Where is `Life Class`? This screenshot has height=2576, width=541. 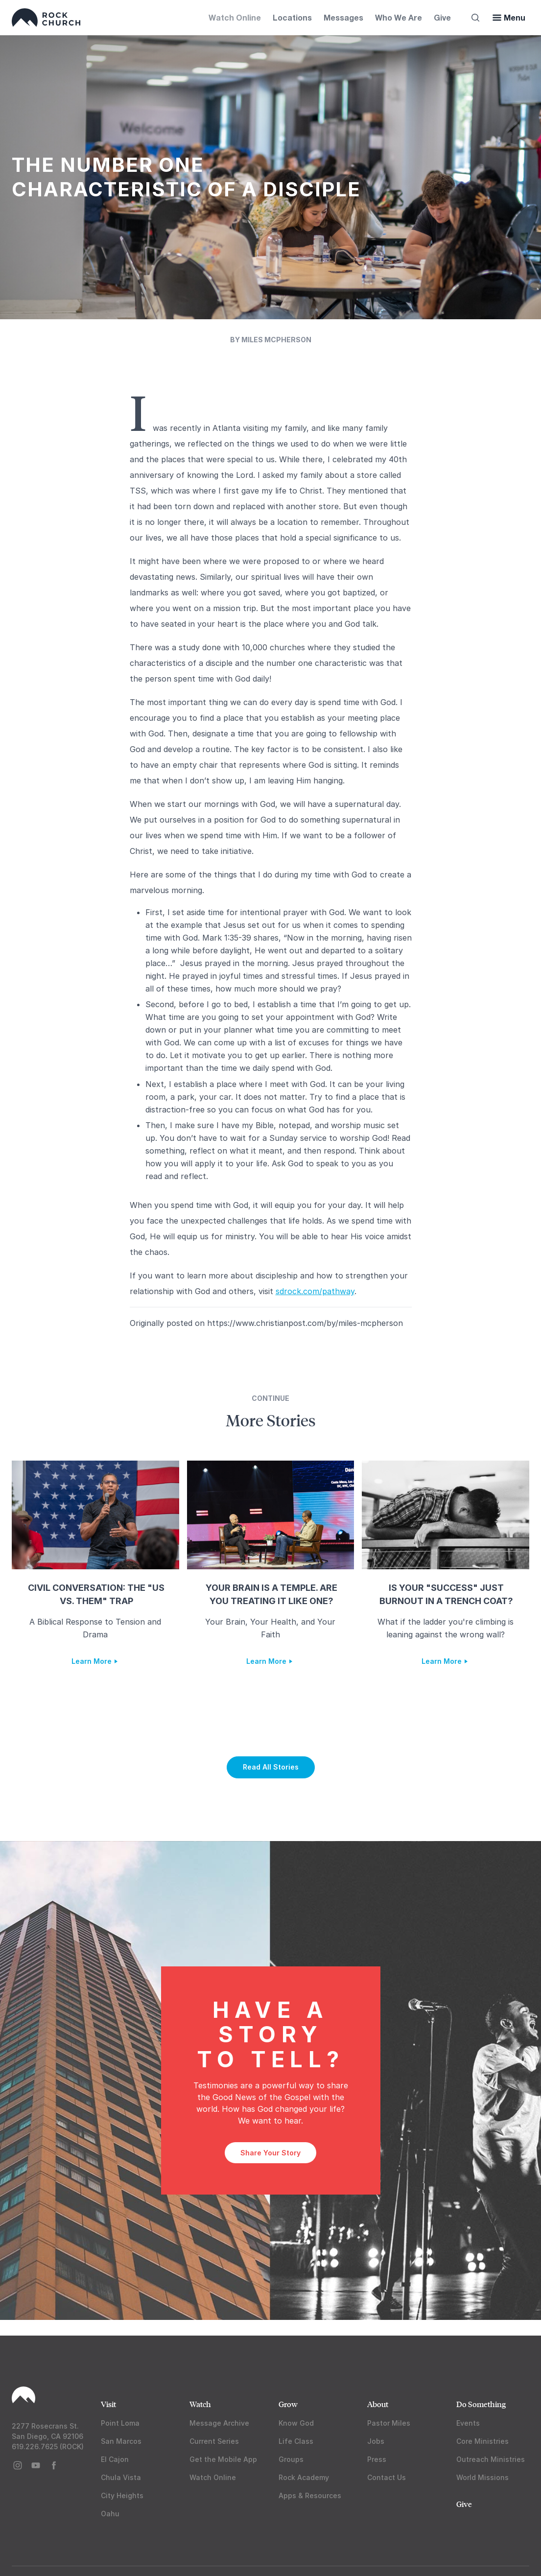
Life Class is located at coordinates (296, 2441).